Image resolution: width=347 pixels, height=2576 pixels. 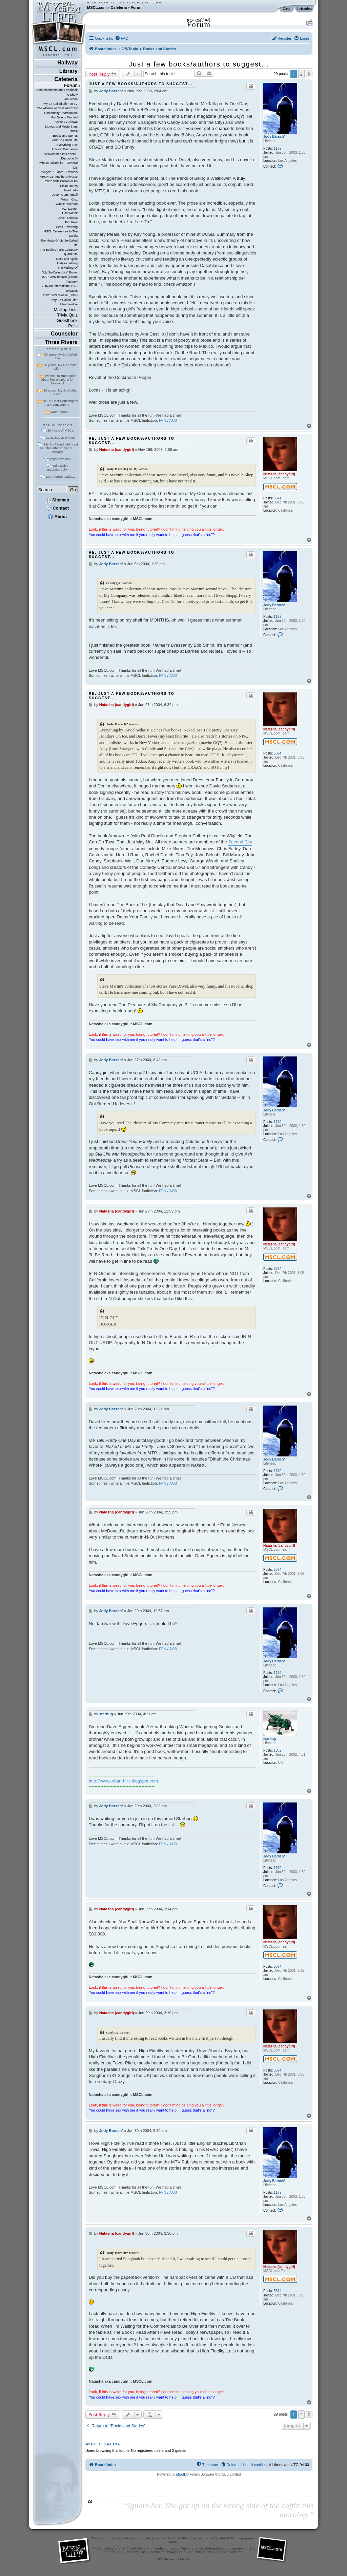 What do you see at coordinates (65, 117) in the screenshot?
I see `For Sale or Wanted` at bounding box center [65, 117].